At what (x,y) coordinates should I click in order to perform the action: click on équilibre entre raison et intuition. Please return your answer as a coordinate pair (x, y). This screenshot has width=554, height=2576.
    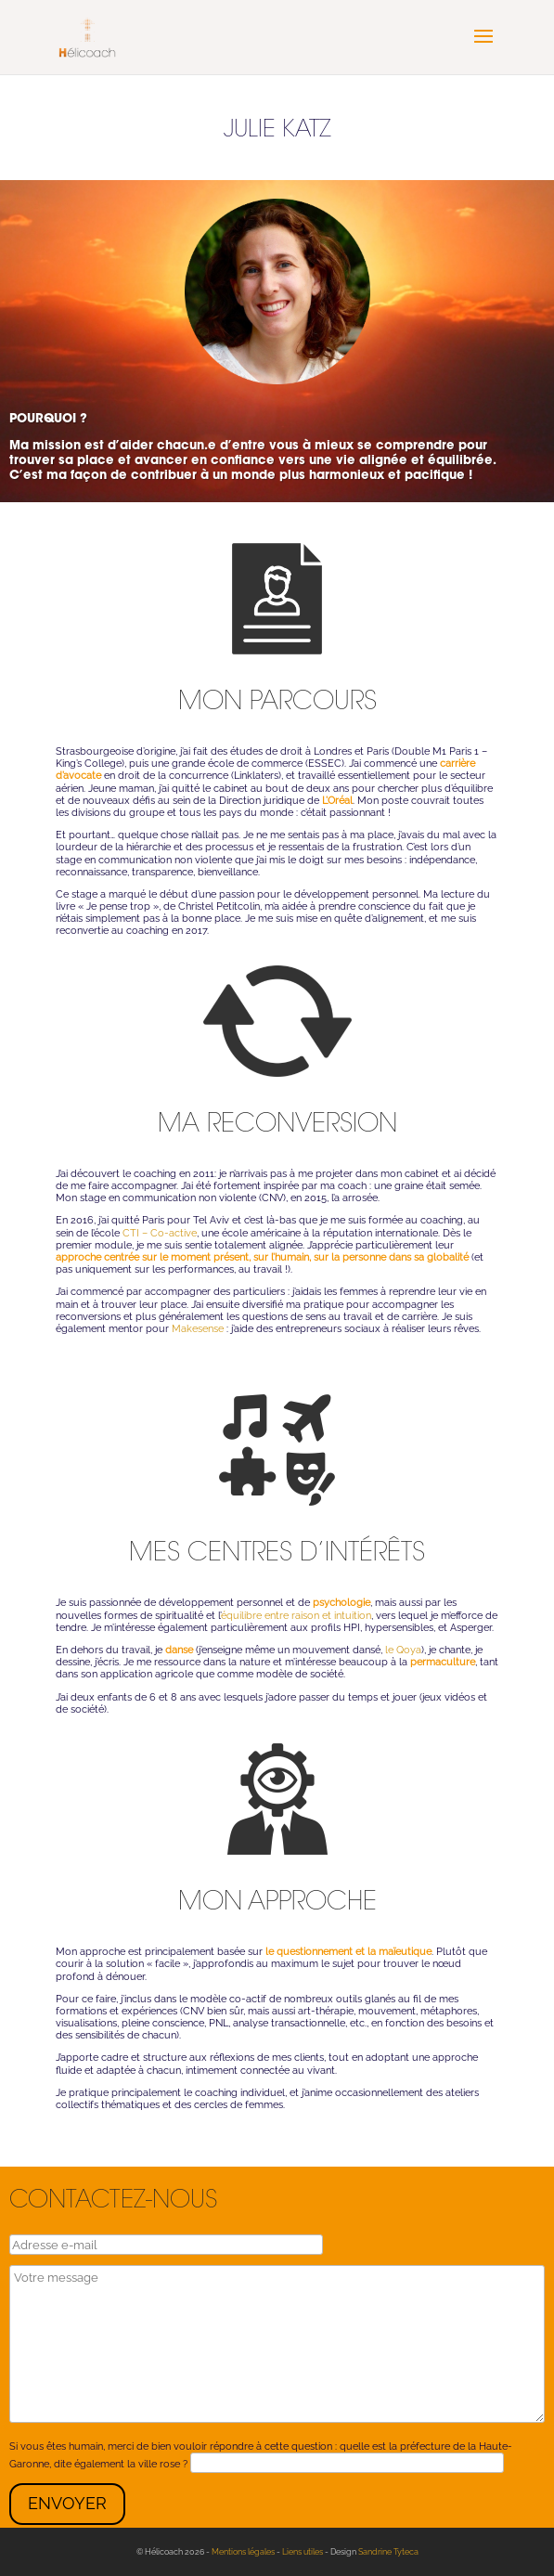
    Looking at the image, I should click on (296, 1616).